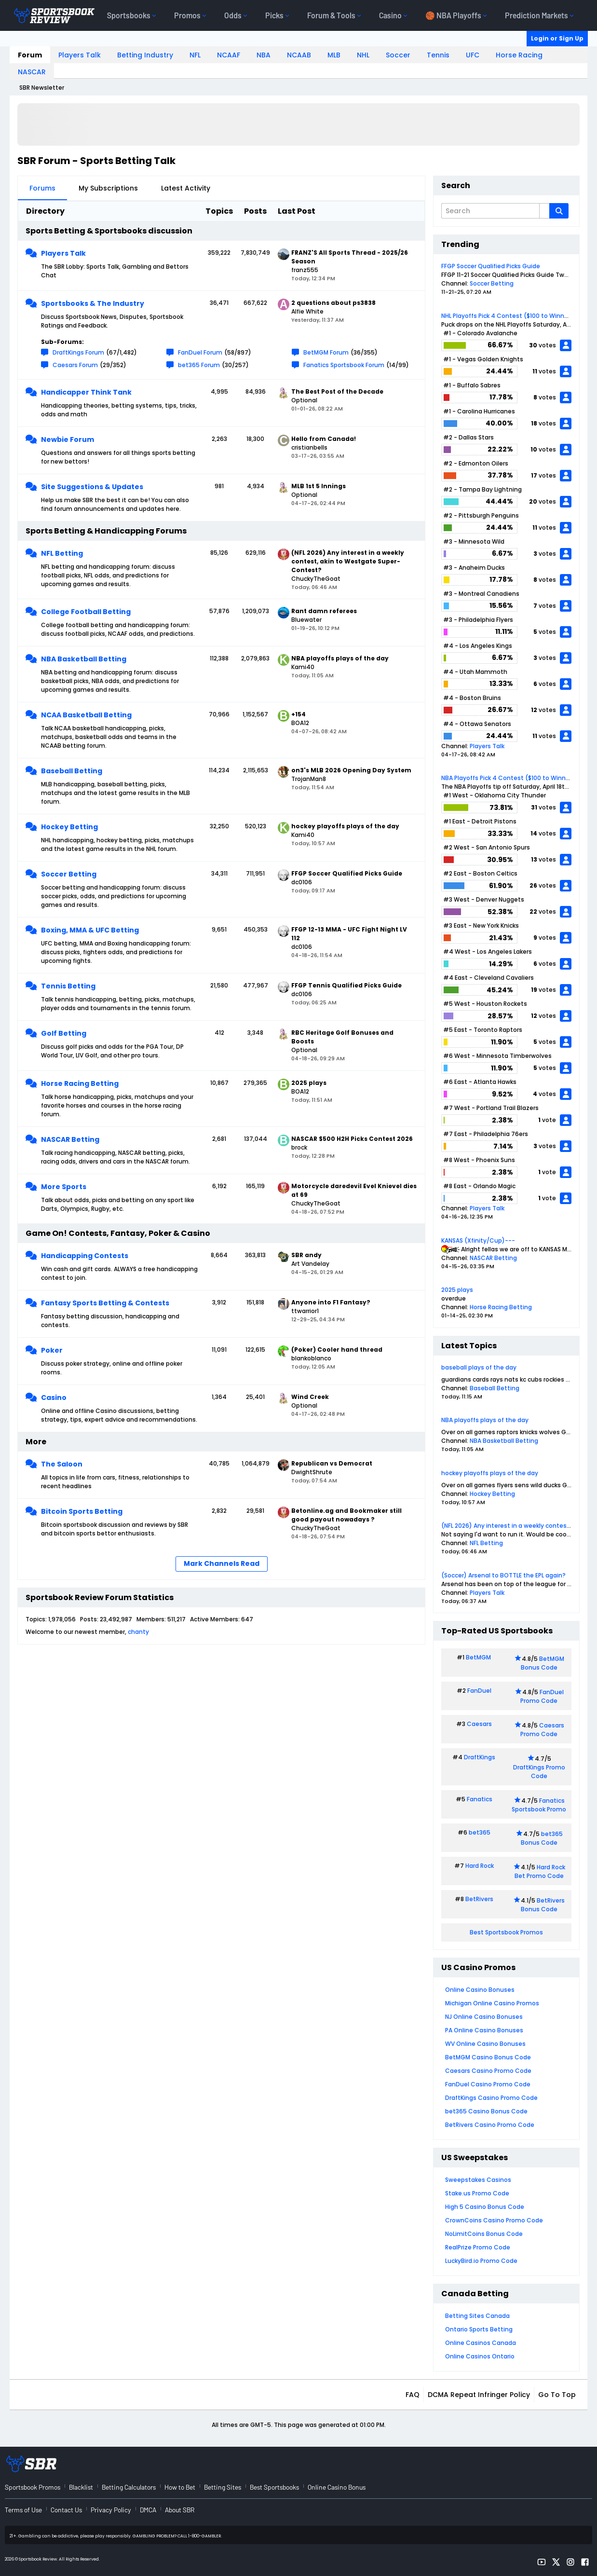  Describe the element at coordinates (81, 1511) in the screenshot. I see `Bitcoin Sports Betting` at that location.